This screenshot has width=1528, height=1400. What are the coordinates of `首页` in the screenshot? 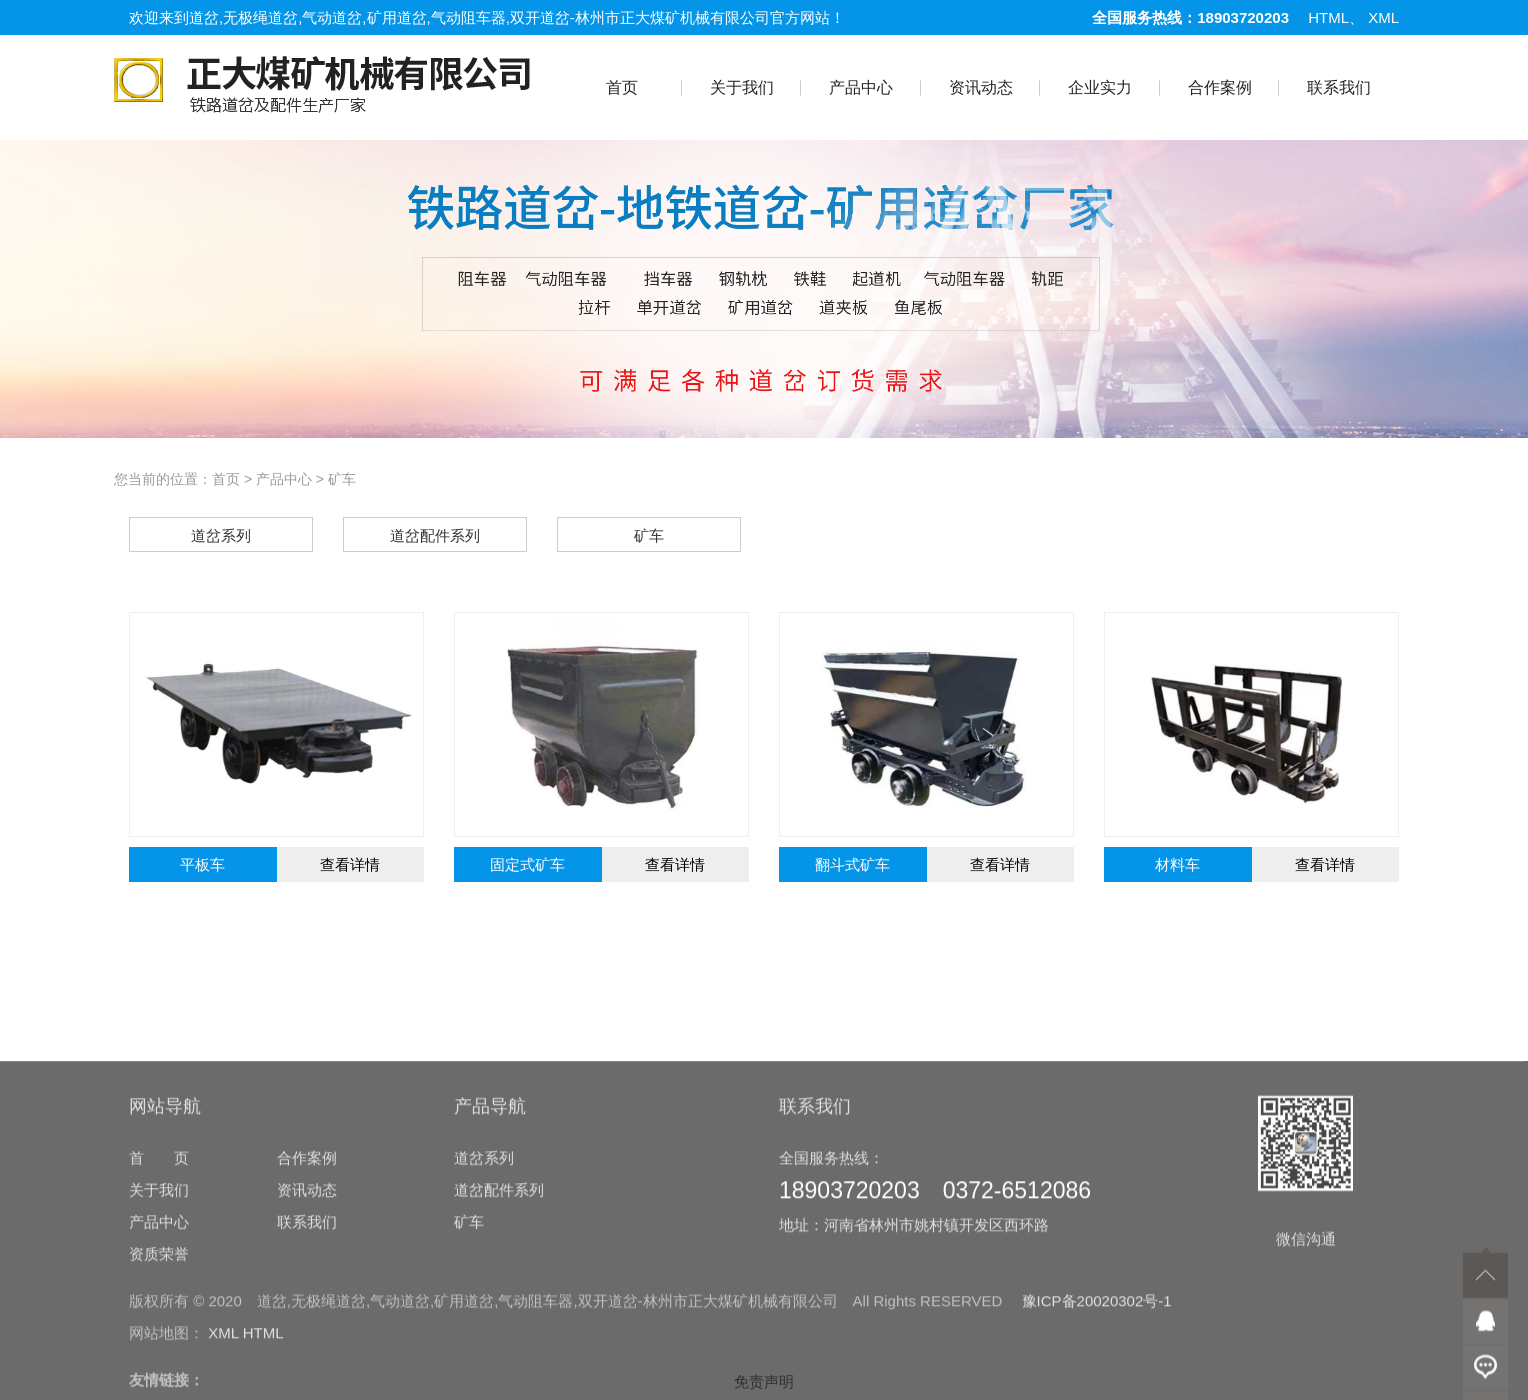 It's located at (622, 87).